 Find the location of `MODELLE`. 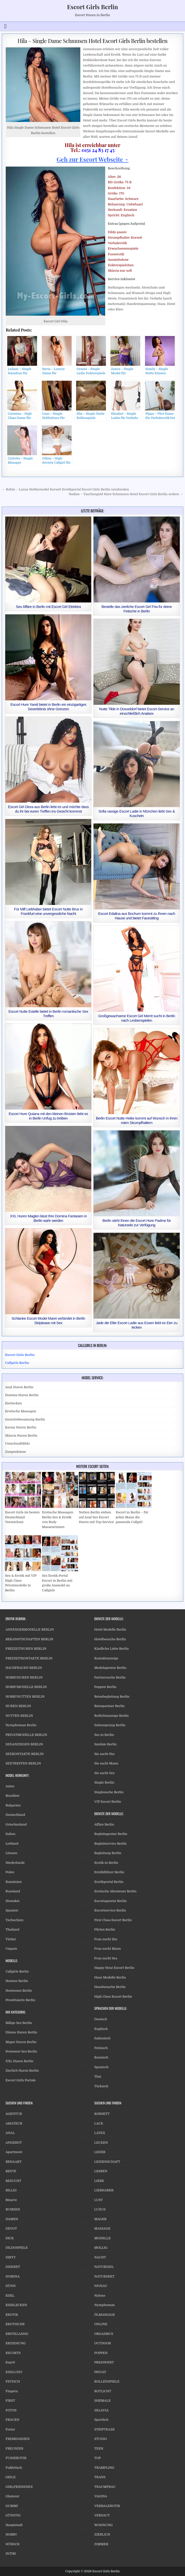

MODELLE is located at coordinates (102, 2238).